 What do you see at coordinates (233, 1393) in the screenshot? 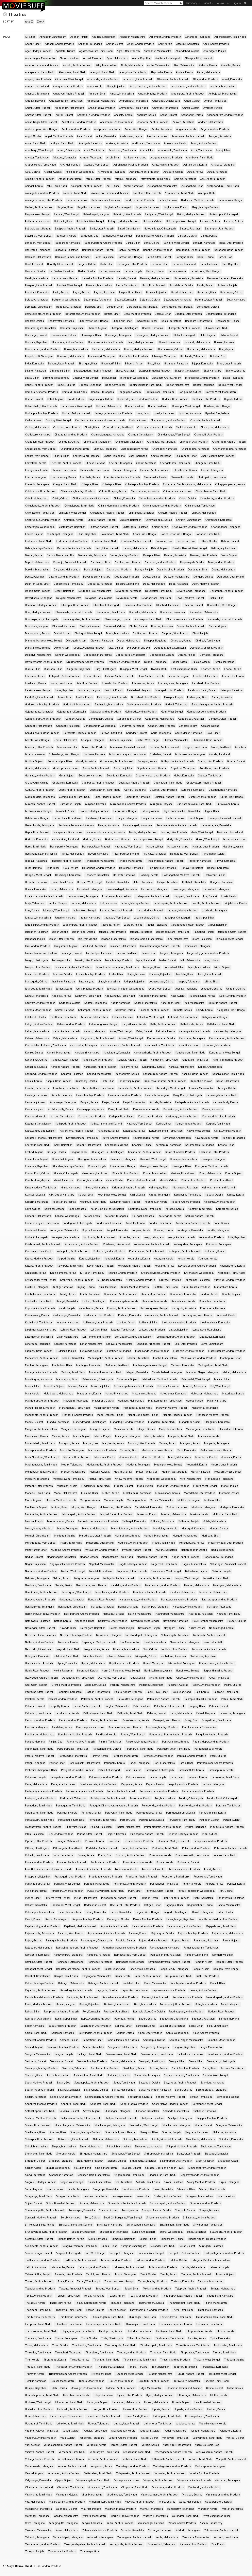
I see `Malerkotla, Punjab` at bounding box center [233, 1393].